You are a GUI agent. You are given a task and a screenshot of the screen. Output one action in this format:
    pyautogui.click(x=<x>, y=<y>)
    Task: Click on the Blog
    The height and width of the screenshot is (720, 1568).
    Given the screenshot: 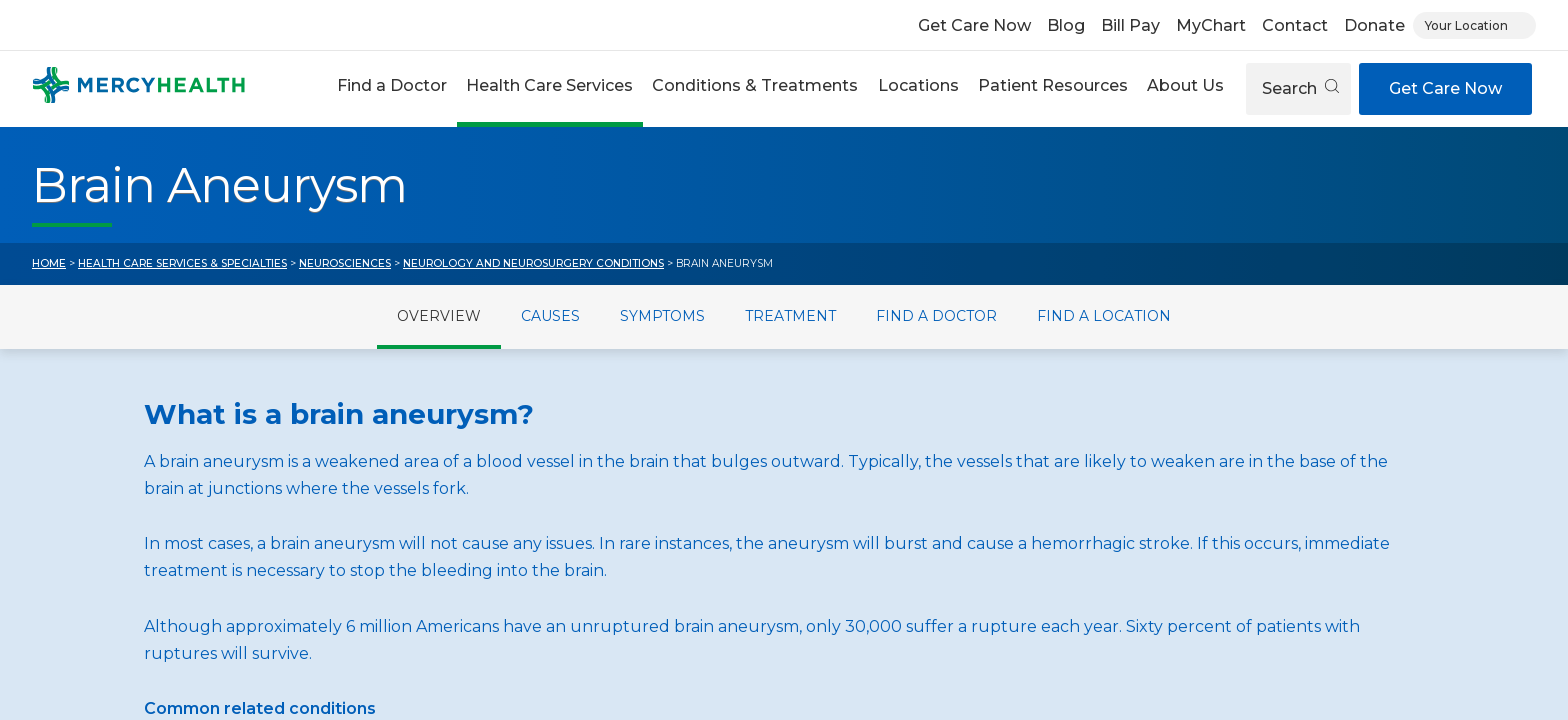 What is the action you would take?
    pyautogui.click(x=1066, y=25)
    